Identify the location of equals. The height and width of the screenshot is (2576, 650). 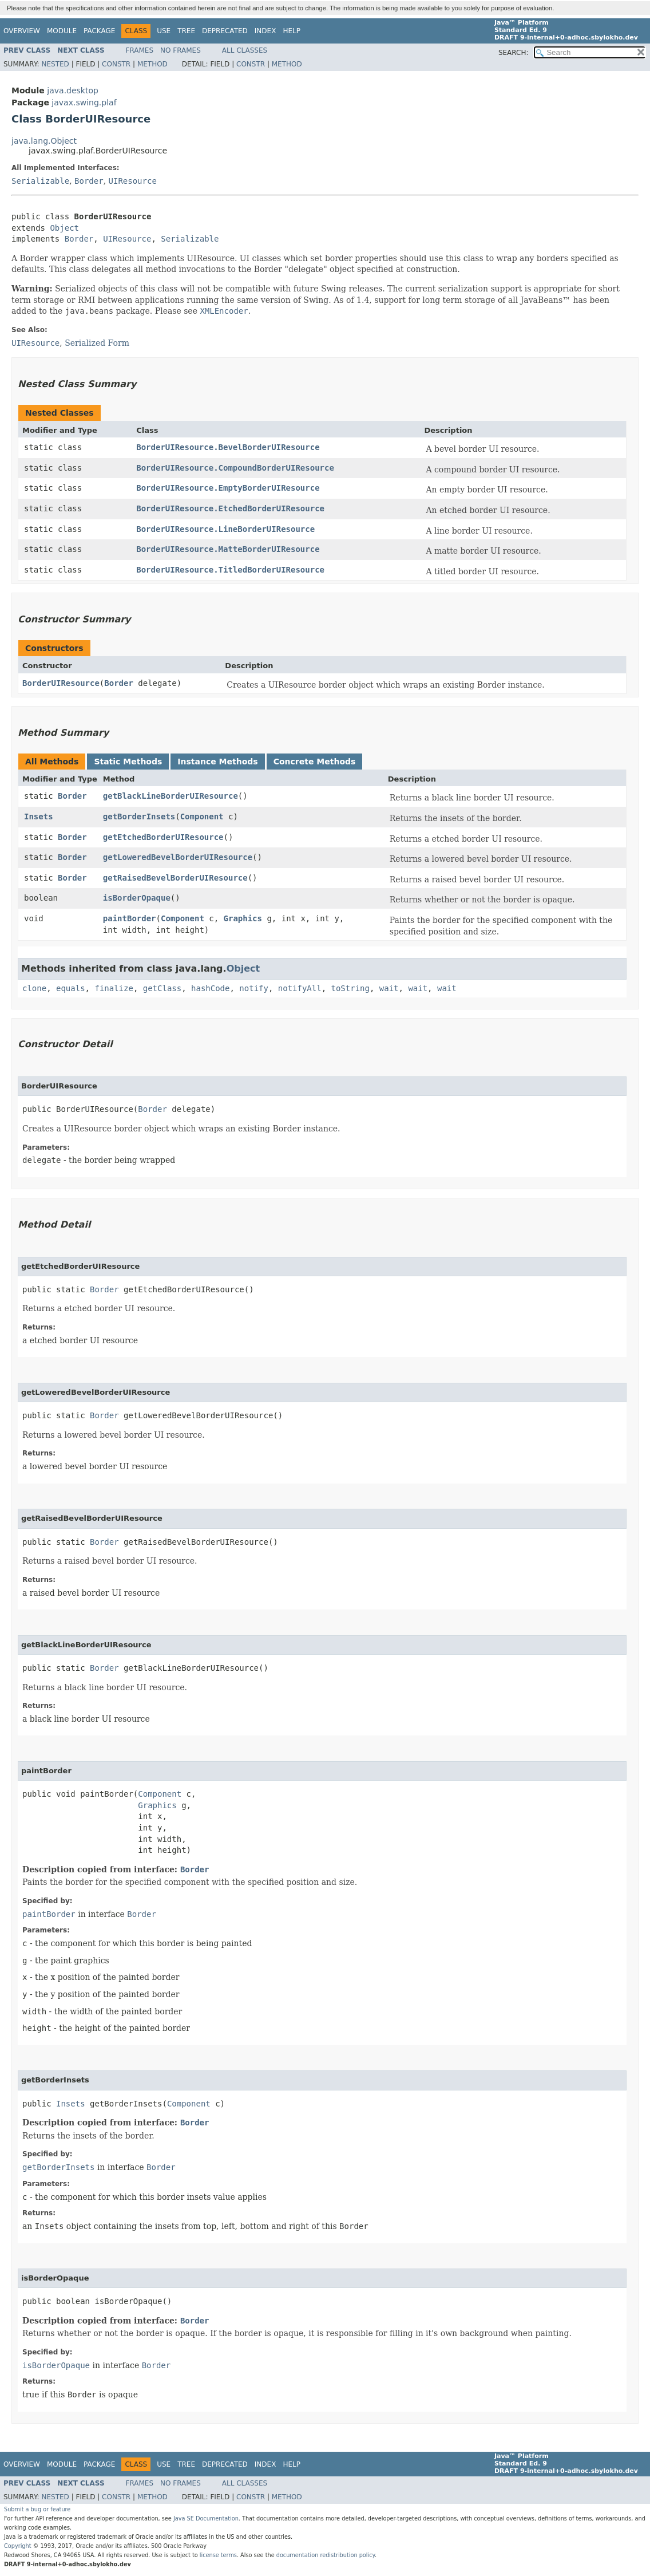
(70, 988).